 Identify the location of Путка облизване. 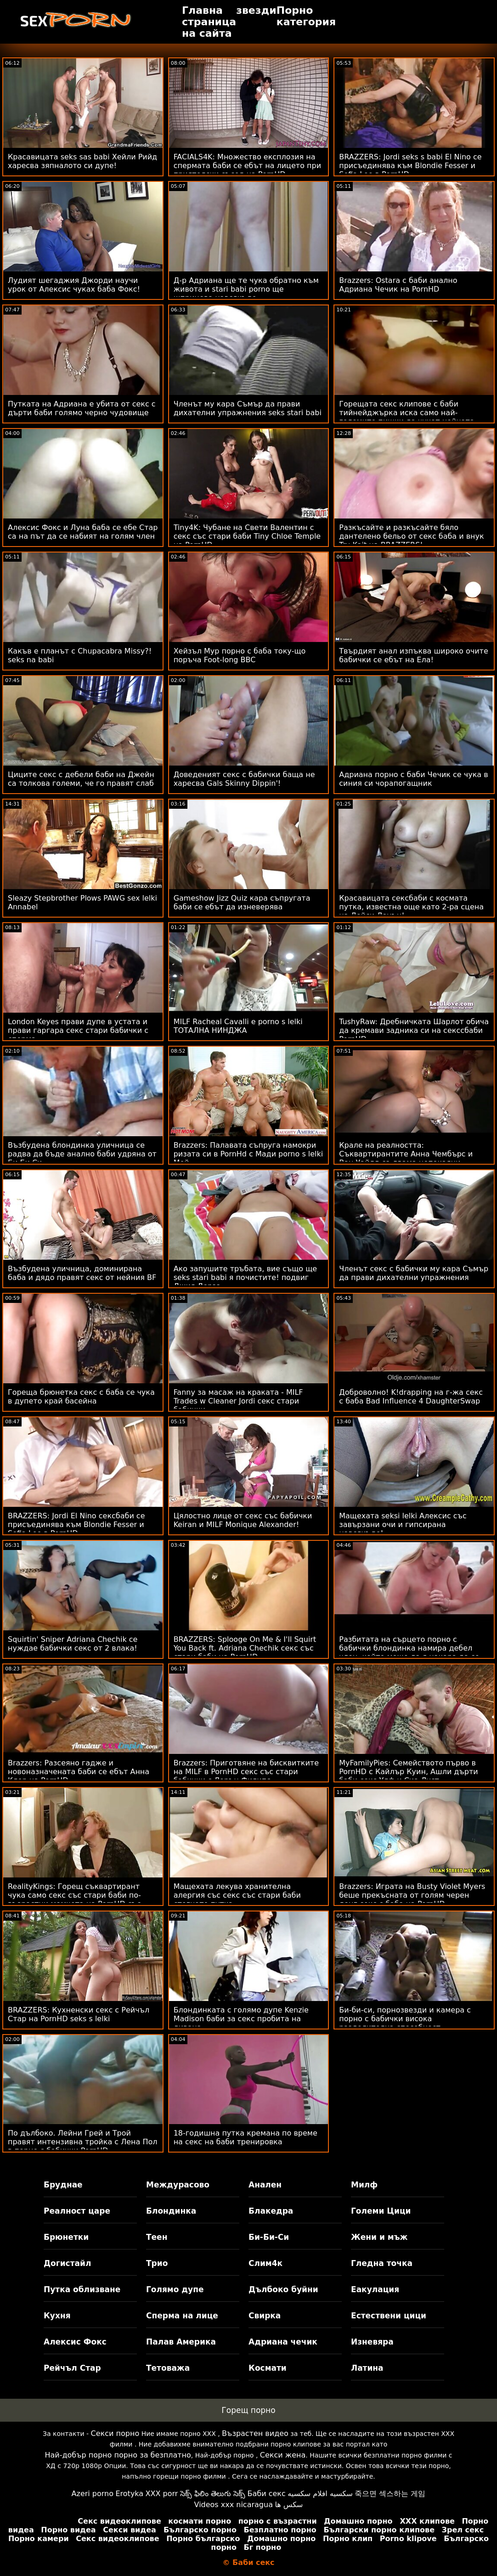
(82, 2289).